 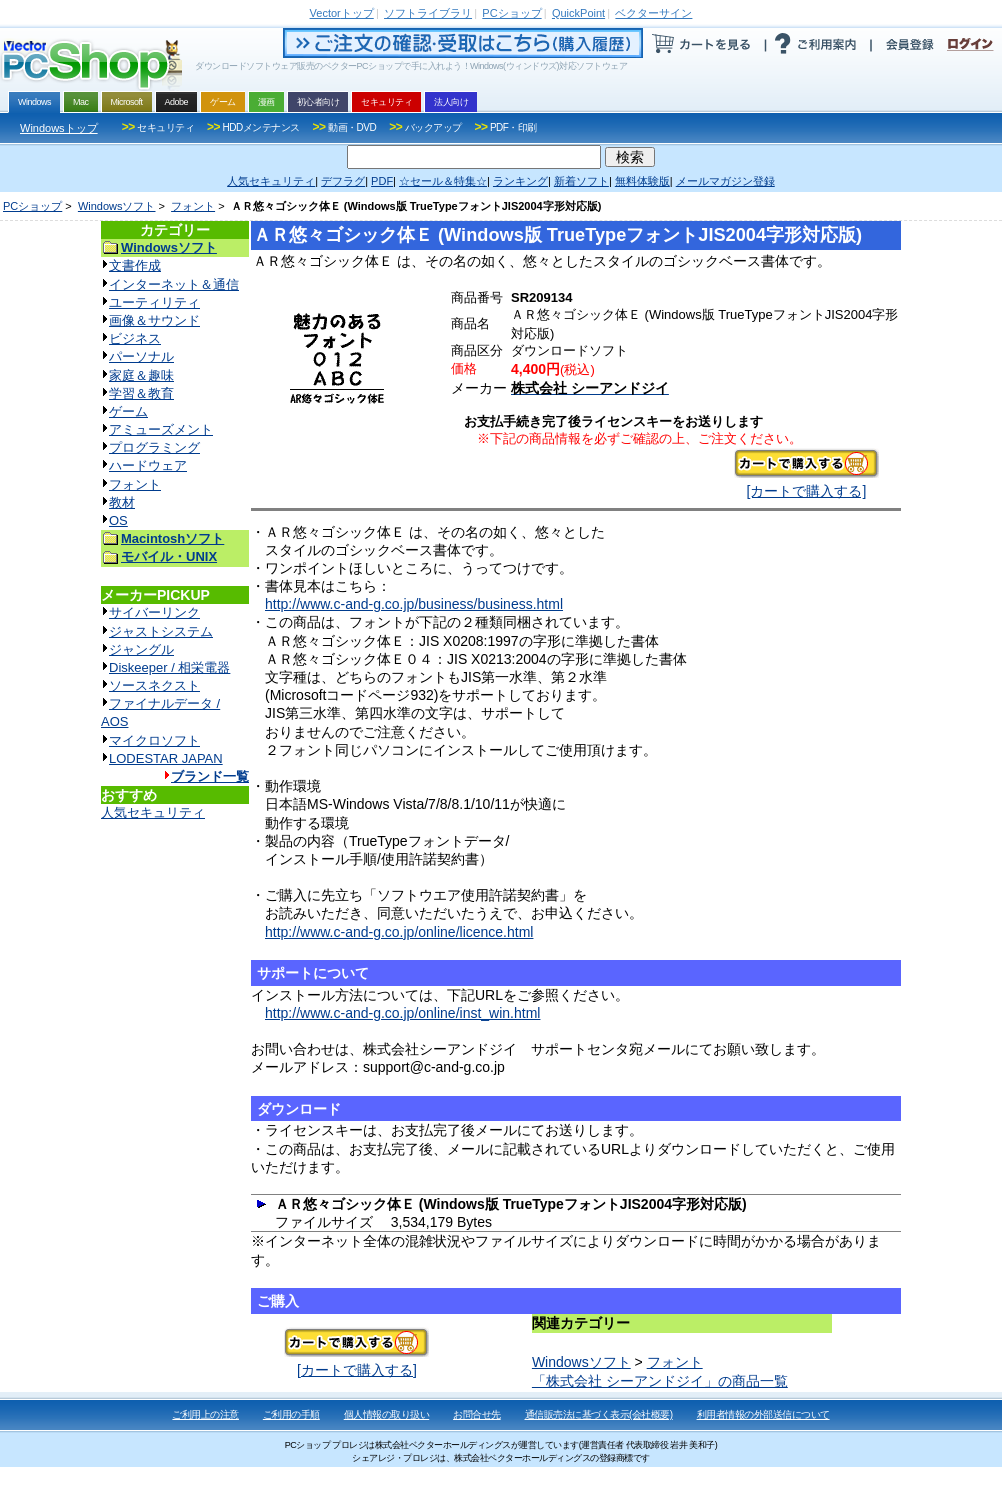 I want to click on インターネット＆通信, so click(x=174, y=284).